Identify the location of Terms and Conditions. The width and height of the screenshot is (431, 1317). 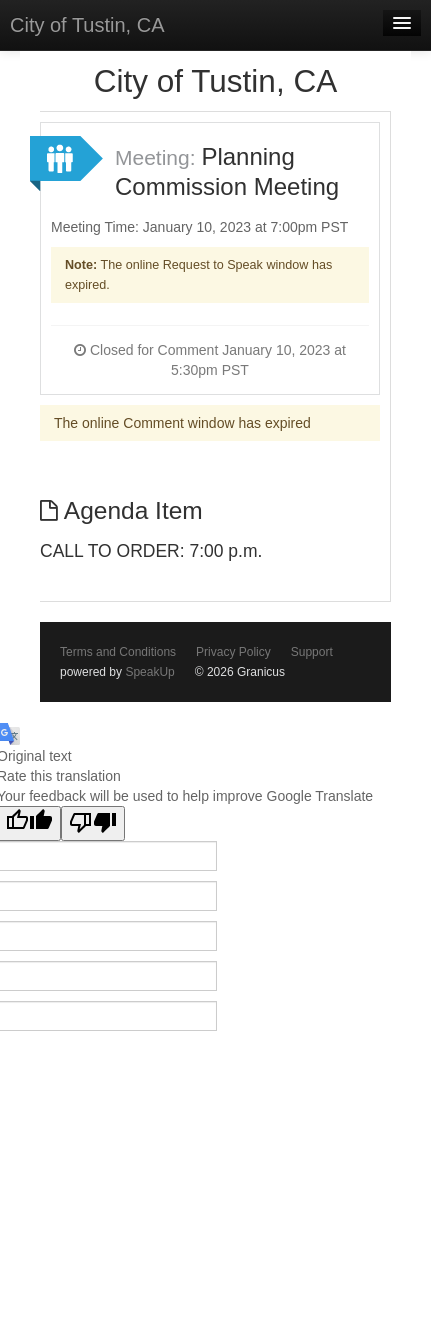
(118, 652).